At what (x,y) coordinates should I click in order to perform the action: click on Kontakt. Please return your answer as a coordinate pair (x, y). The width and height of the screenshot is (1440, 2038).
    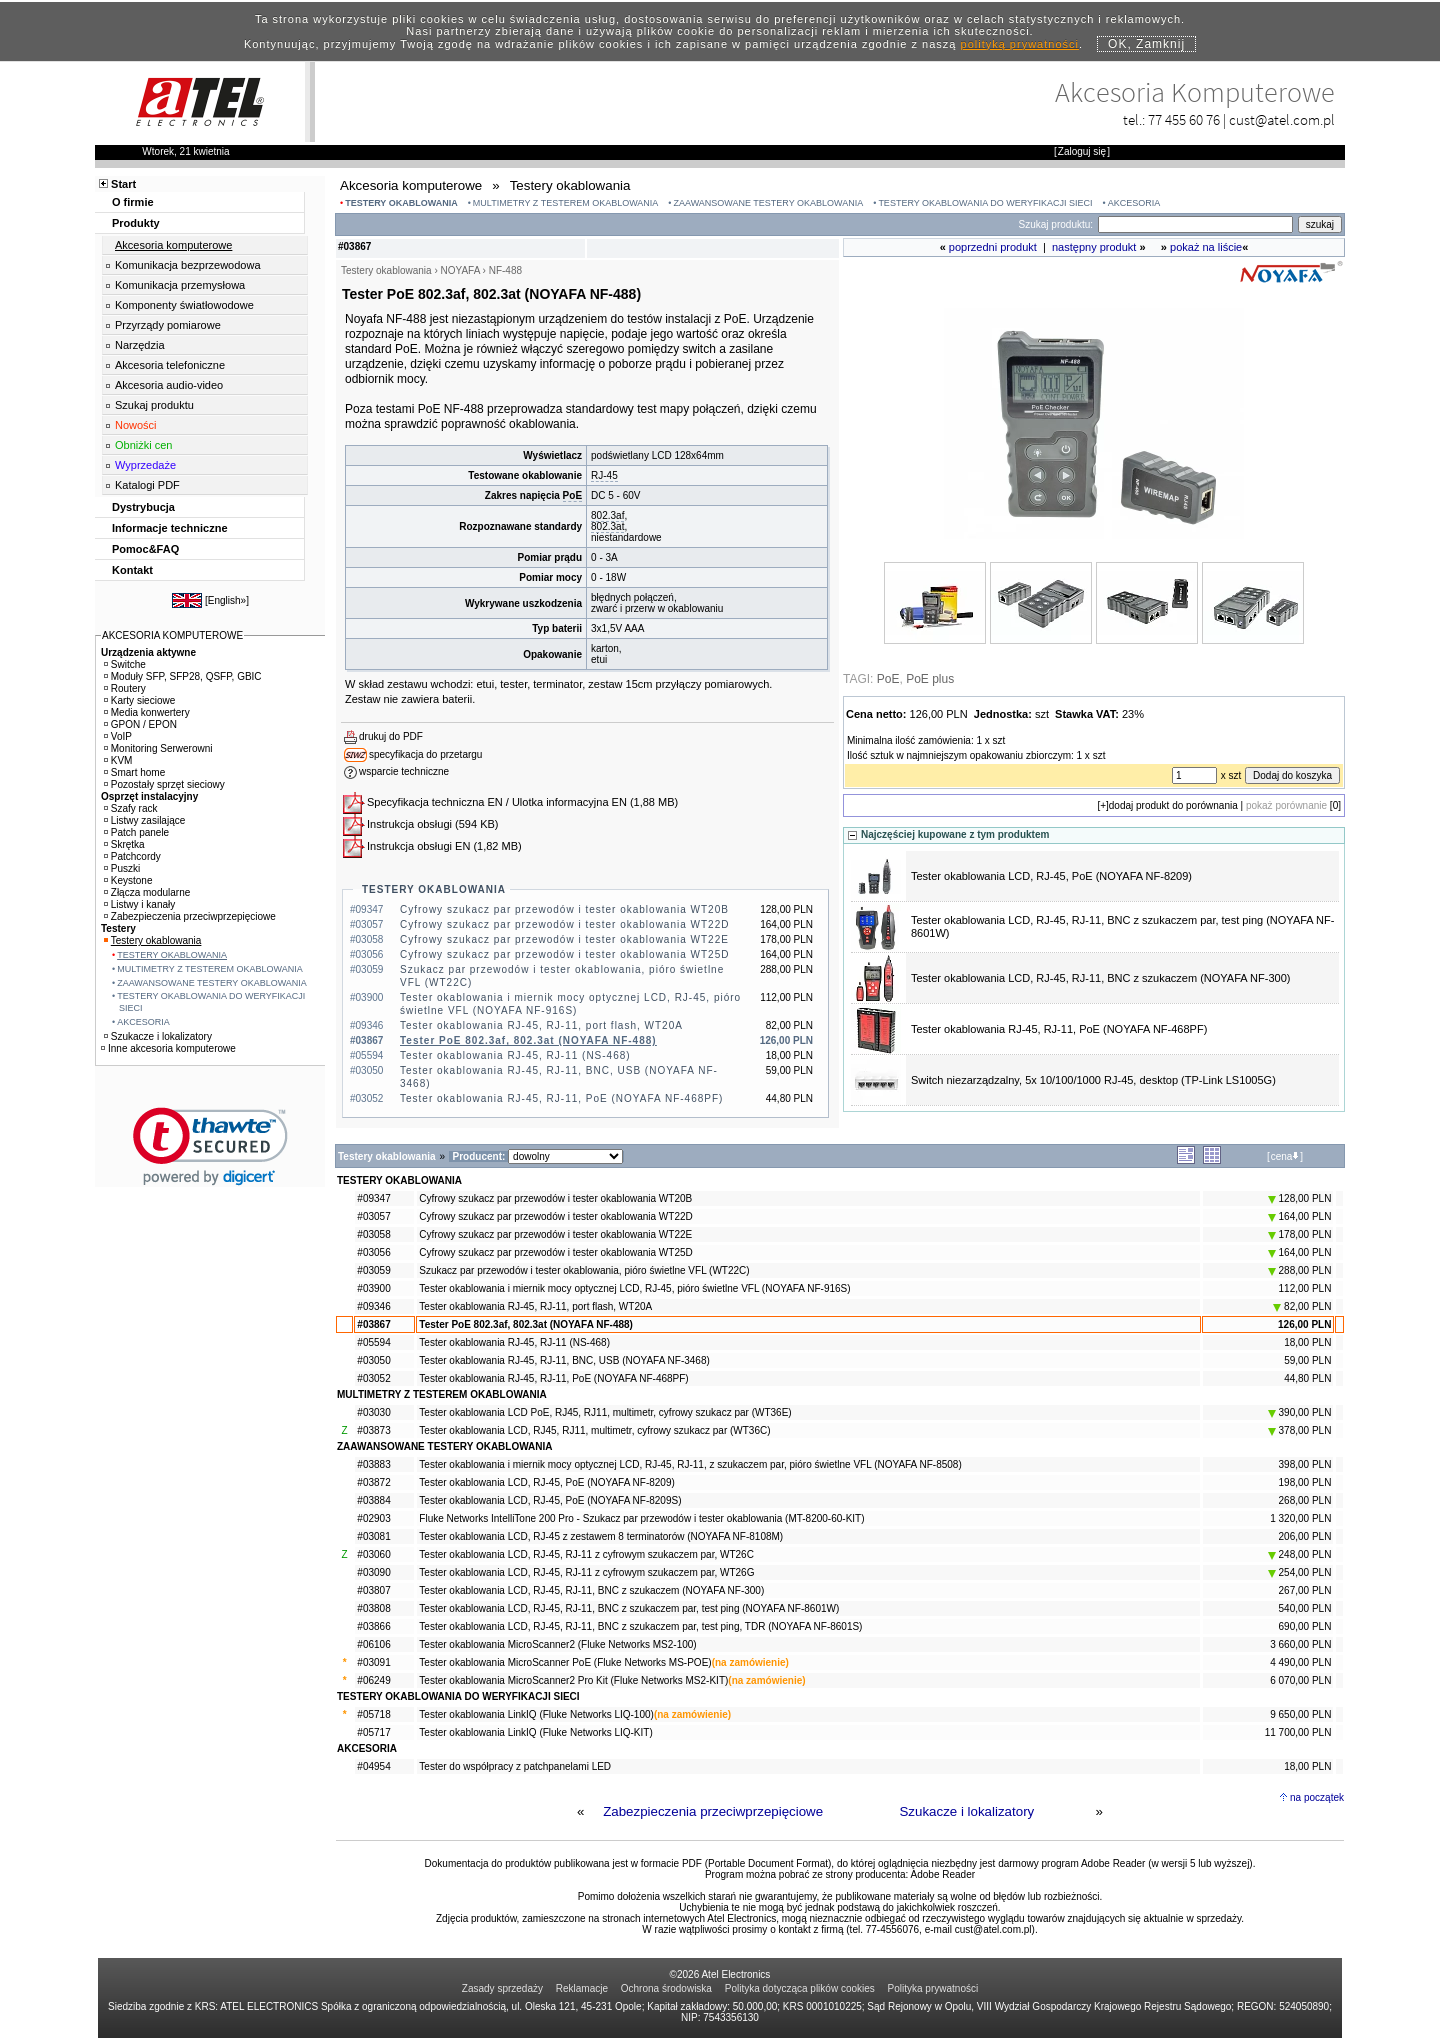
    Looking at the image, I should click on (132, 570).